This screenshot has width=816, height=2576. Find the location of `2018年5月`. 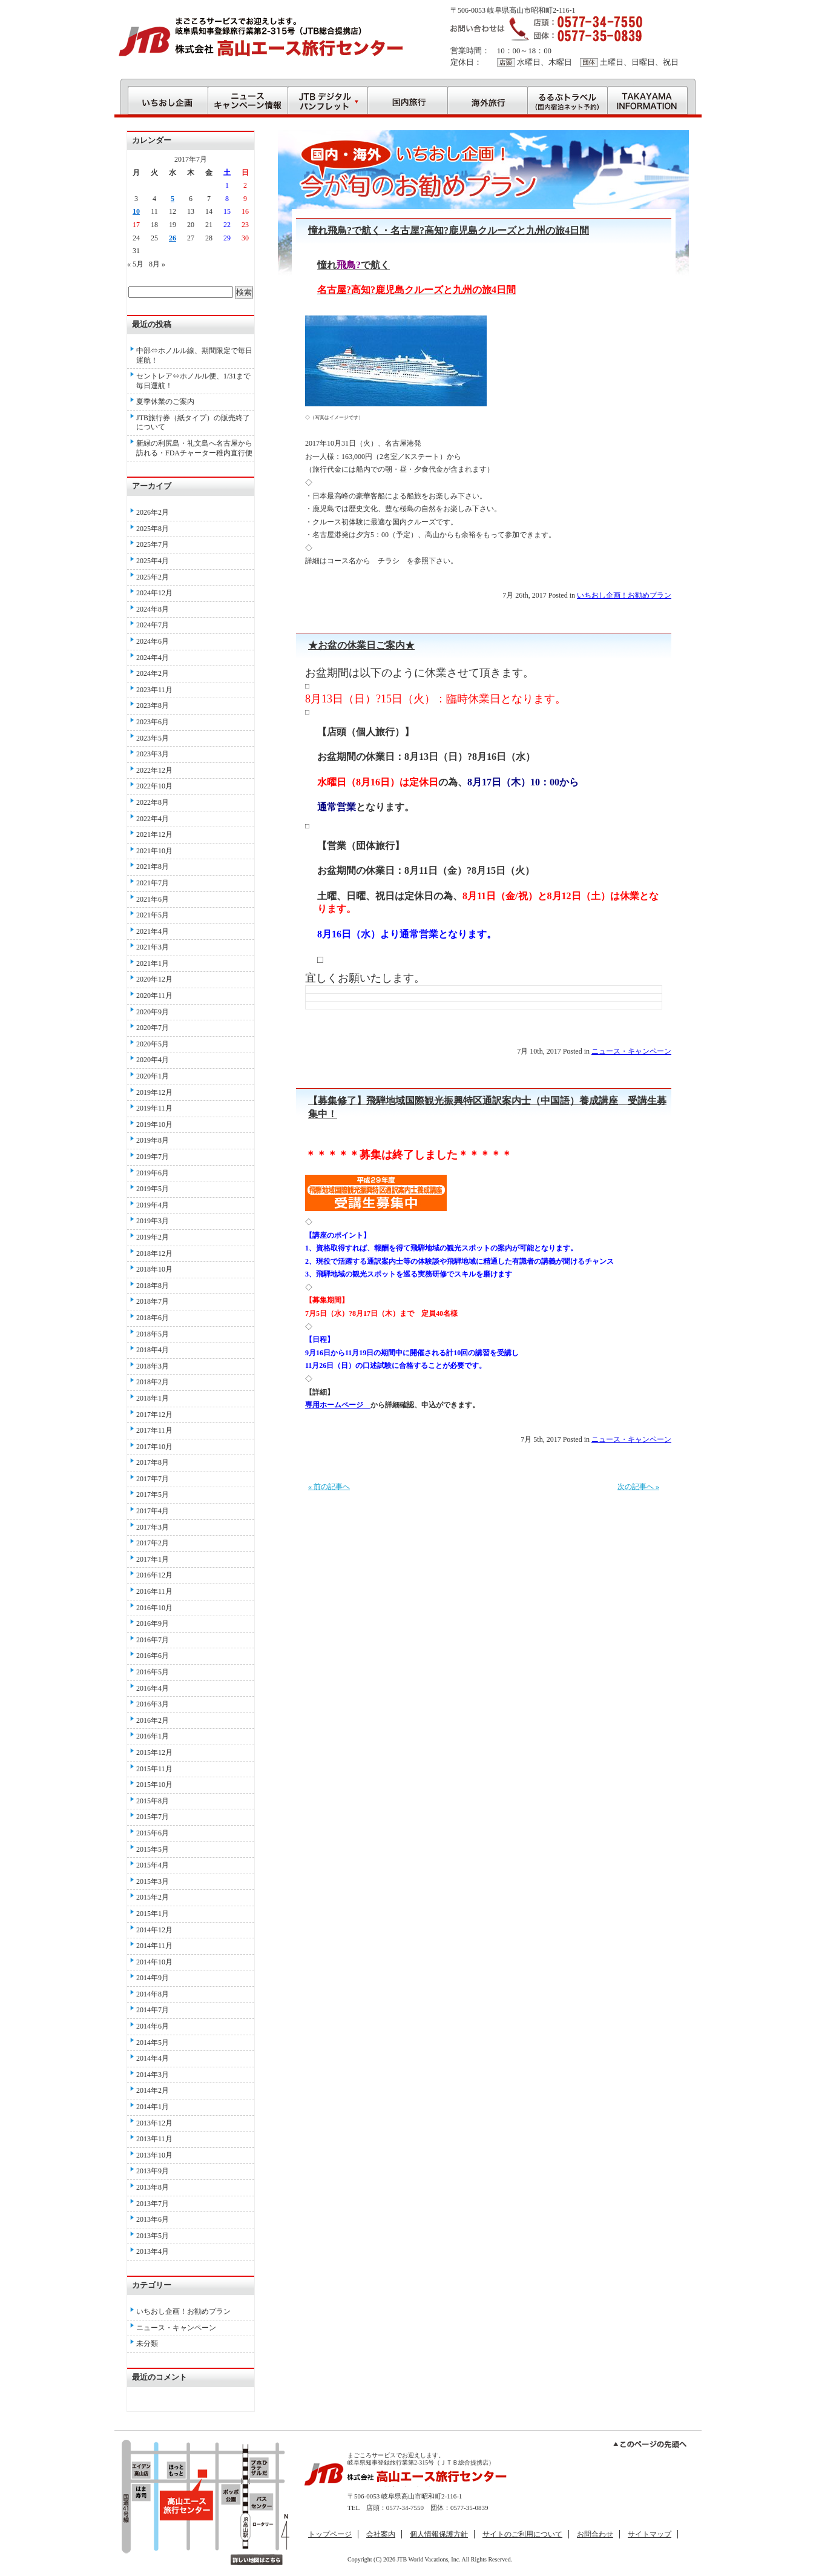

2018年5月 is located at coordinates (152, 1334).